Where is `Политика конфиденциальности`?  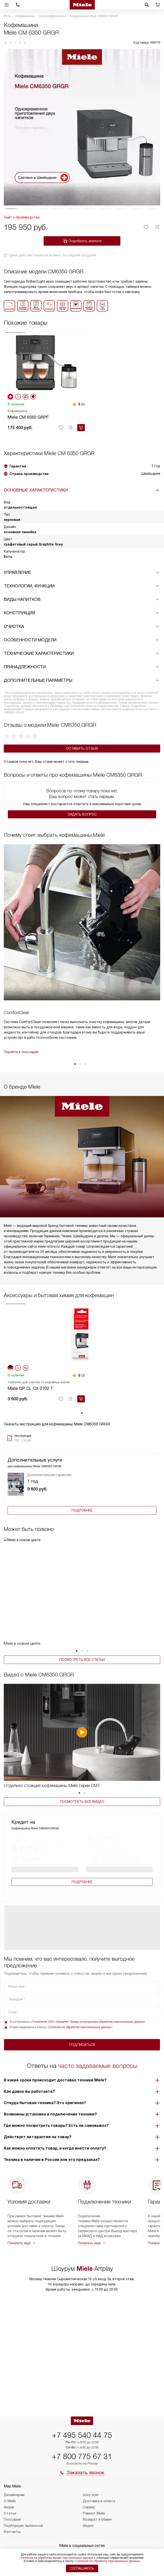
Политика конфиденциальности is located at coordinates (82, 2548).